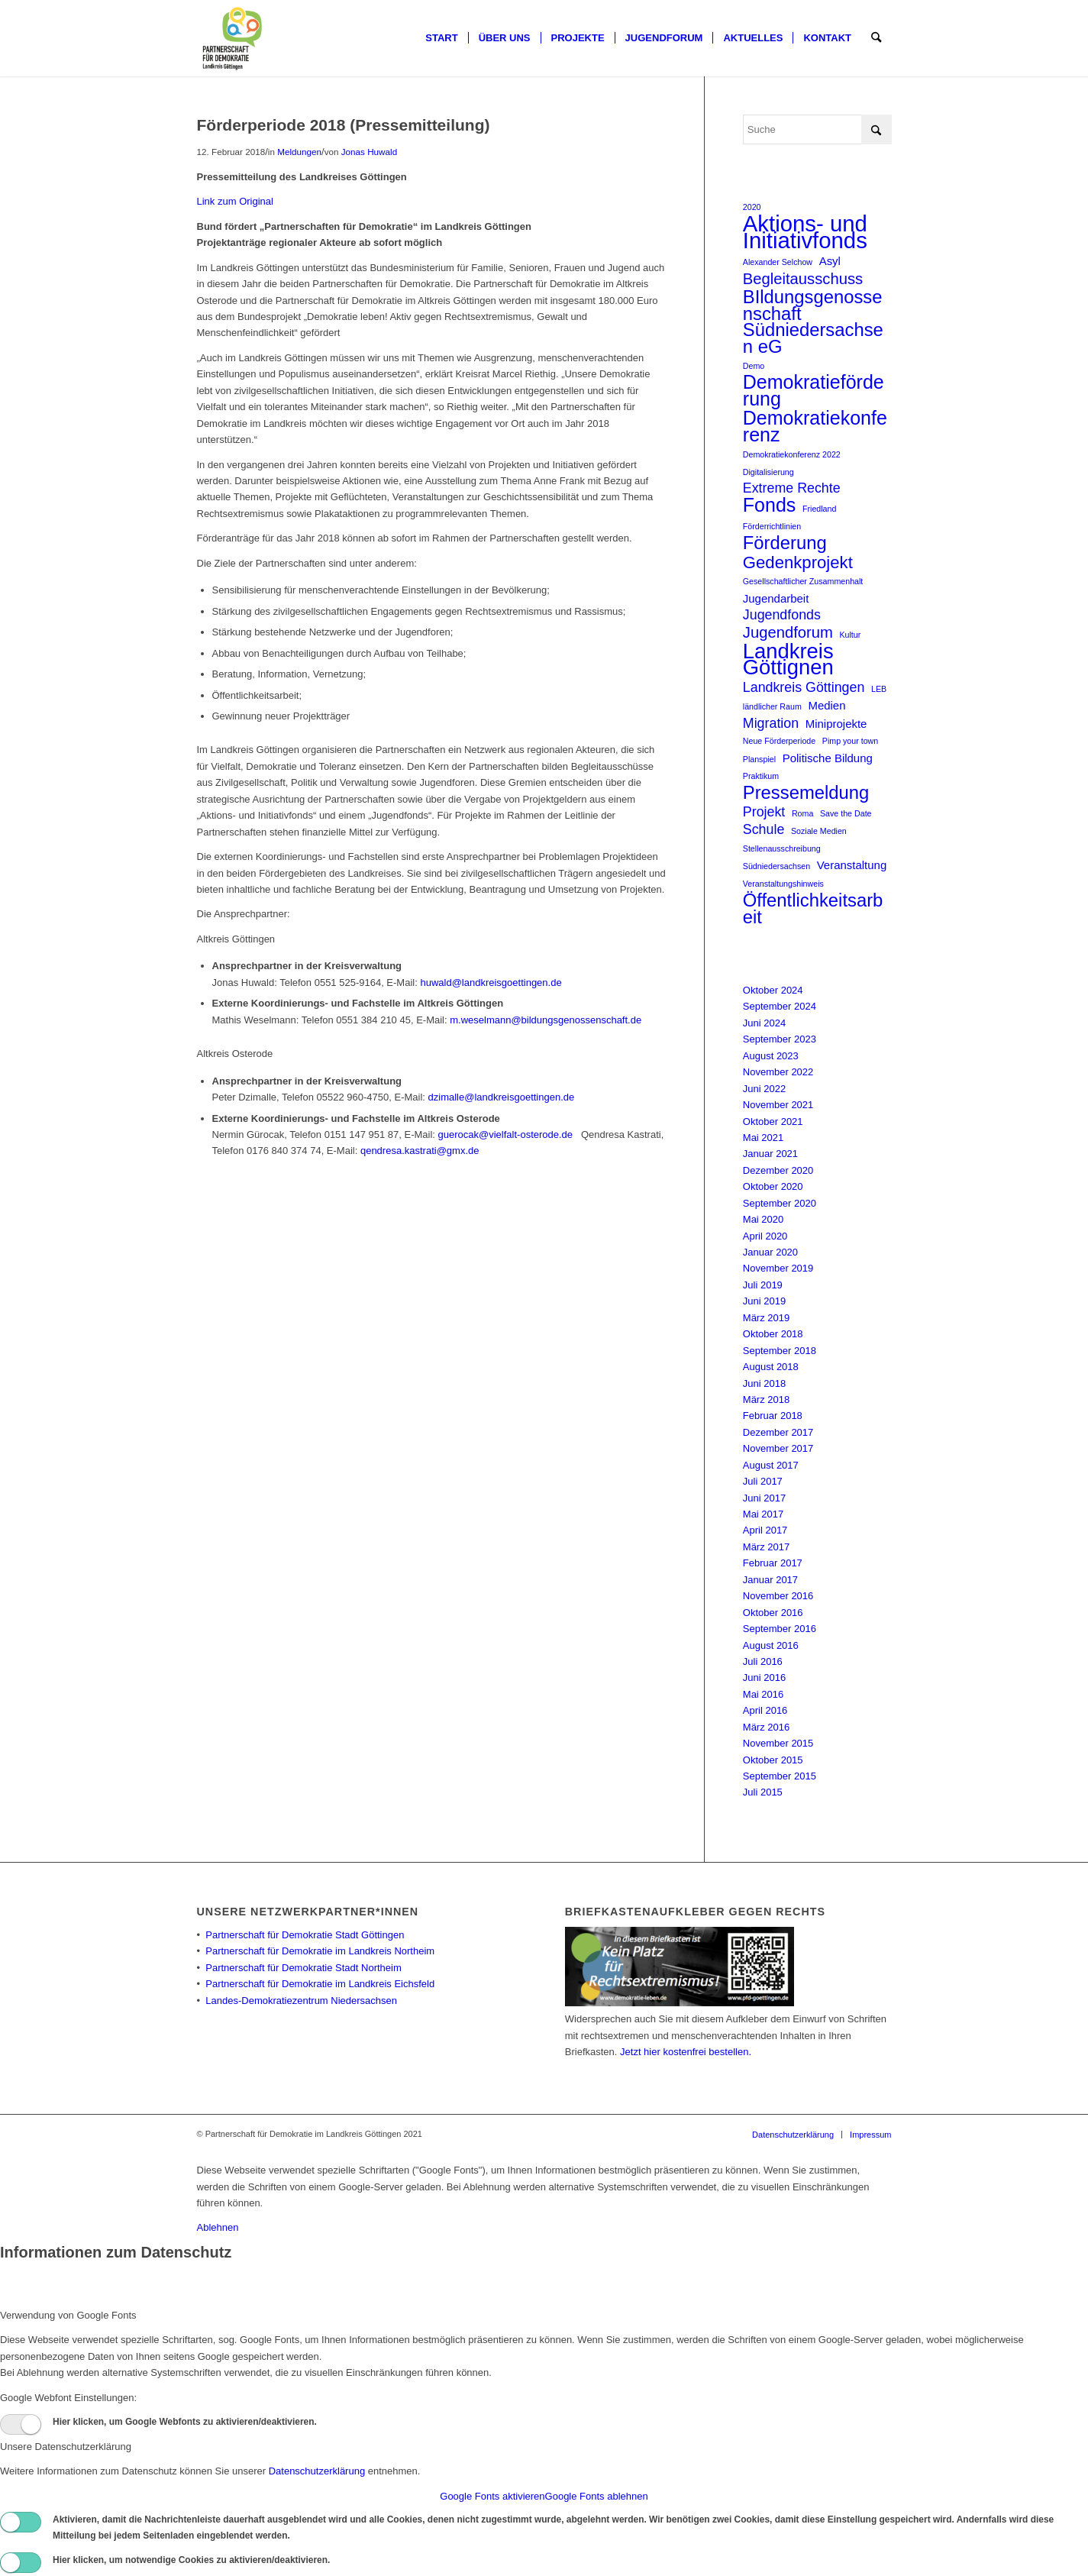 This screenshot has height=2576, width=1088. I want to click on Save the Date [Save the Date (1 Eintrag)], so click(846, 813).